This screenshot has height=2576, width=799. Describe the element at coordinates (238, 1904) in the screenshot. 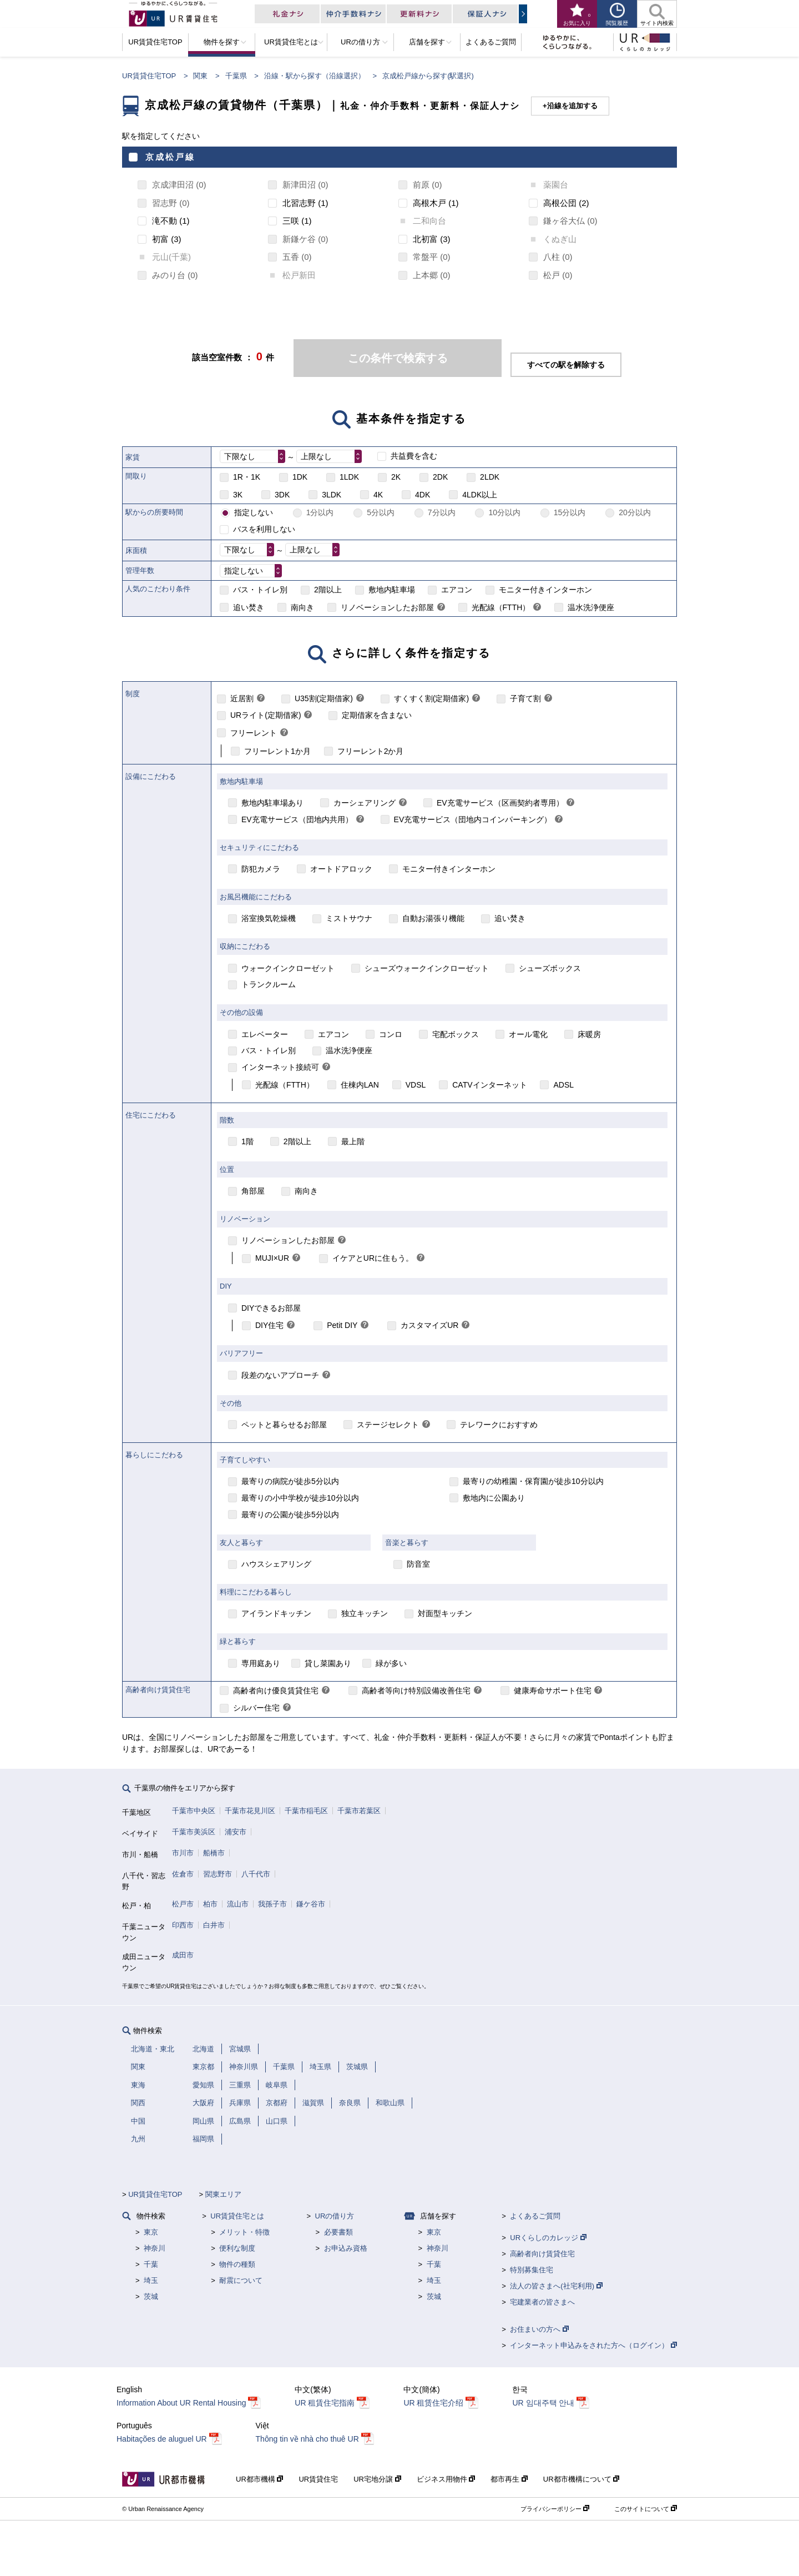

I see `流山市` at that location.